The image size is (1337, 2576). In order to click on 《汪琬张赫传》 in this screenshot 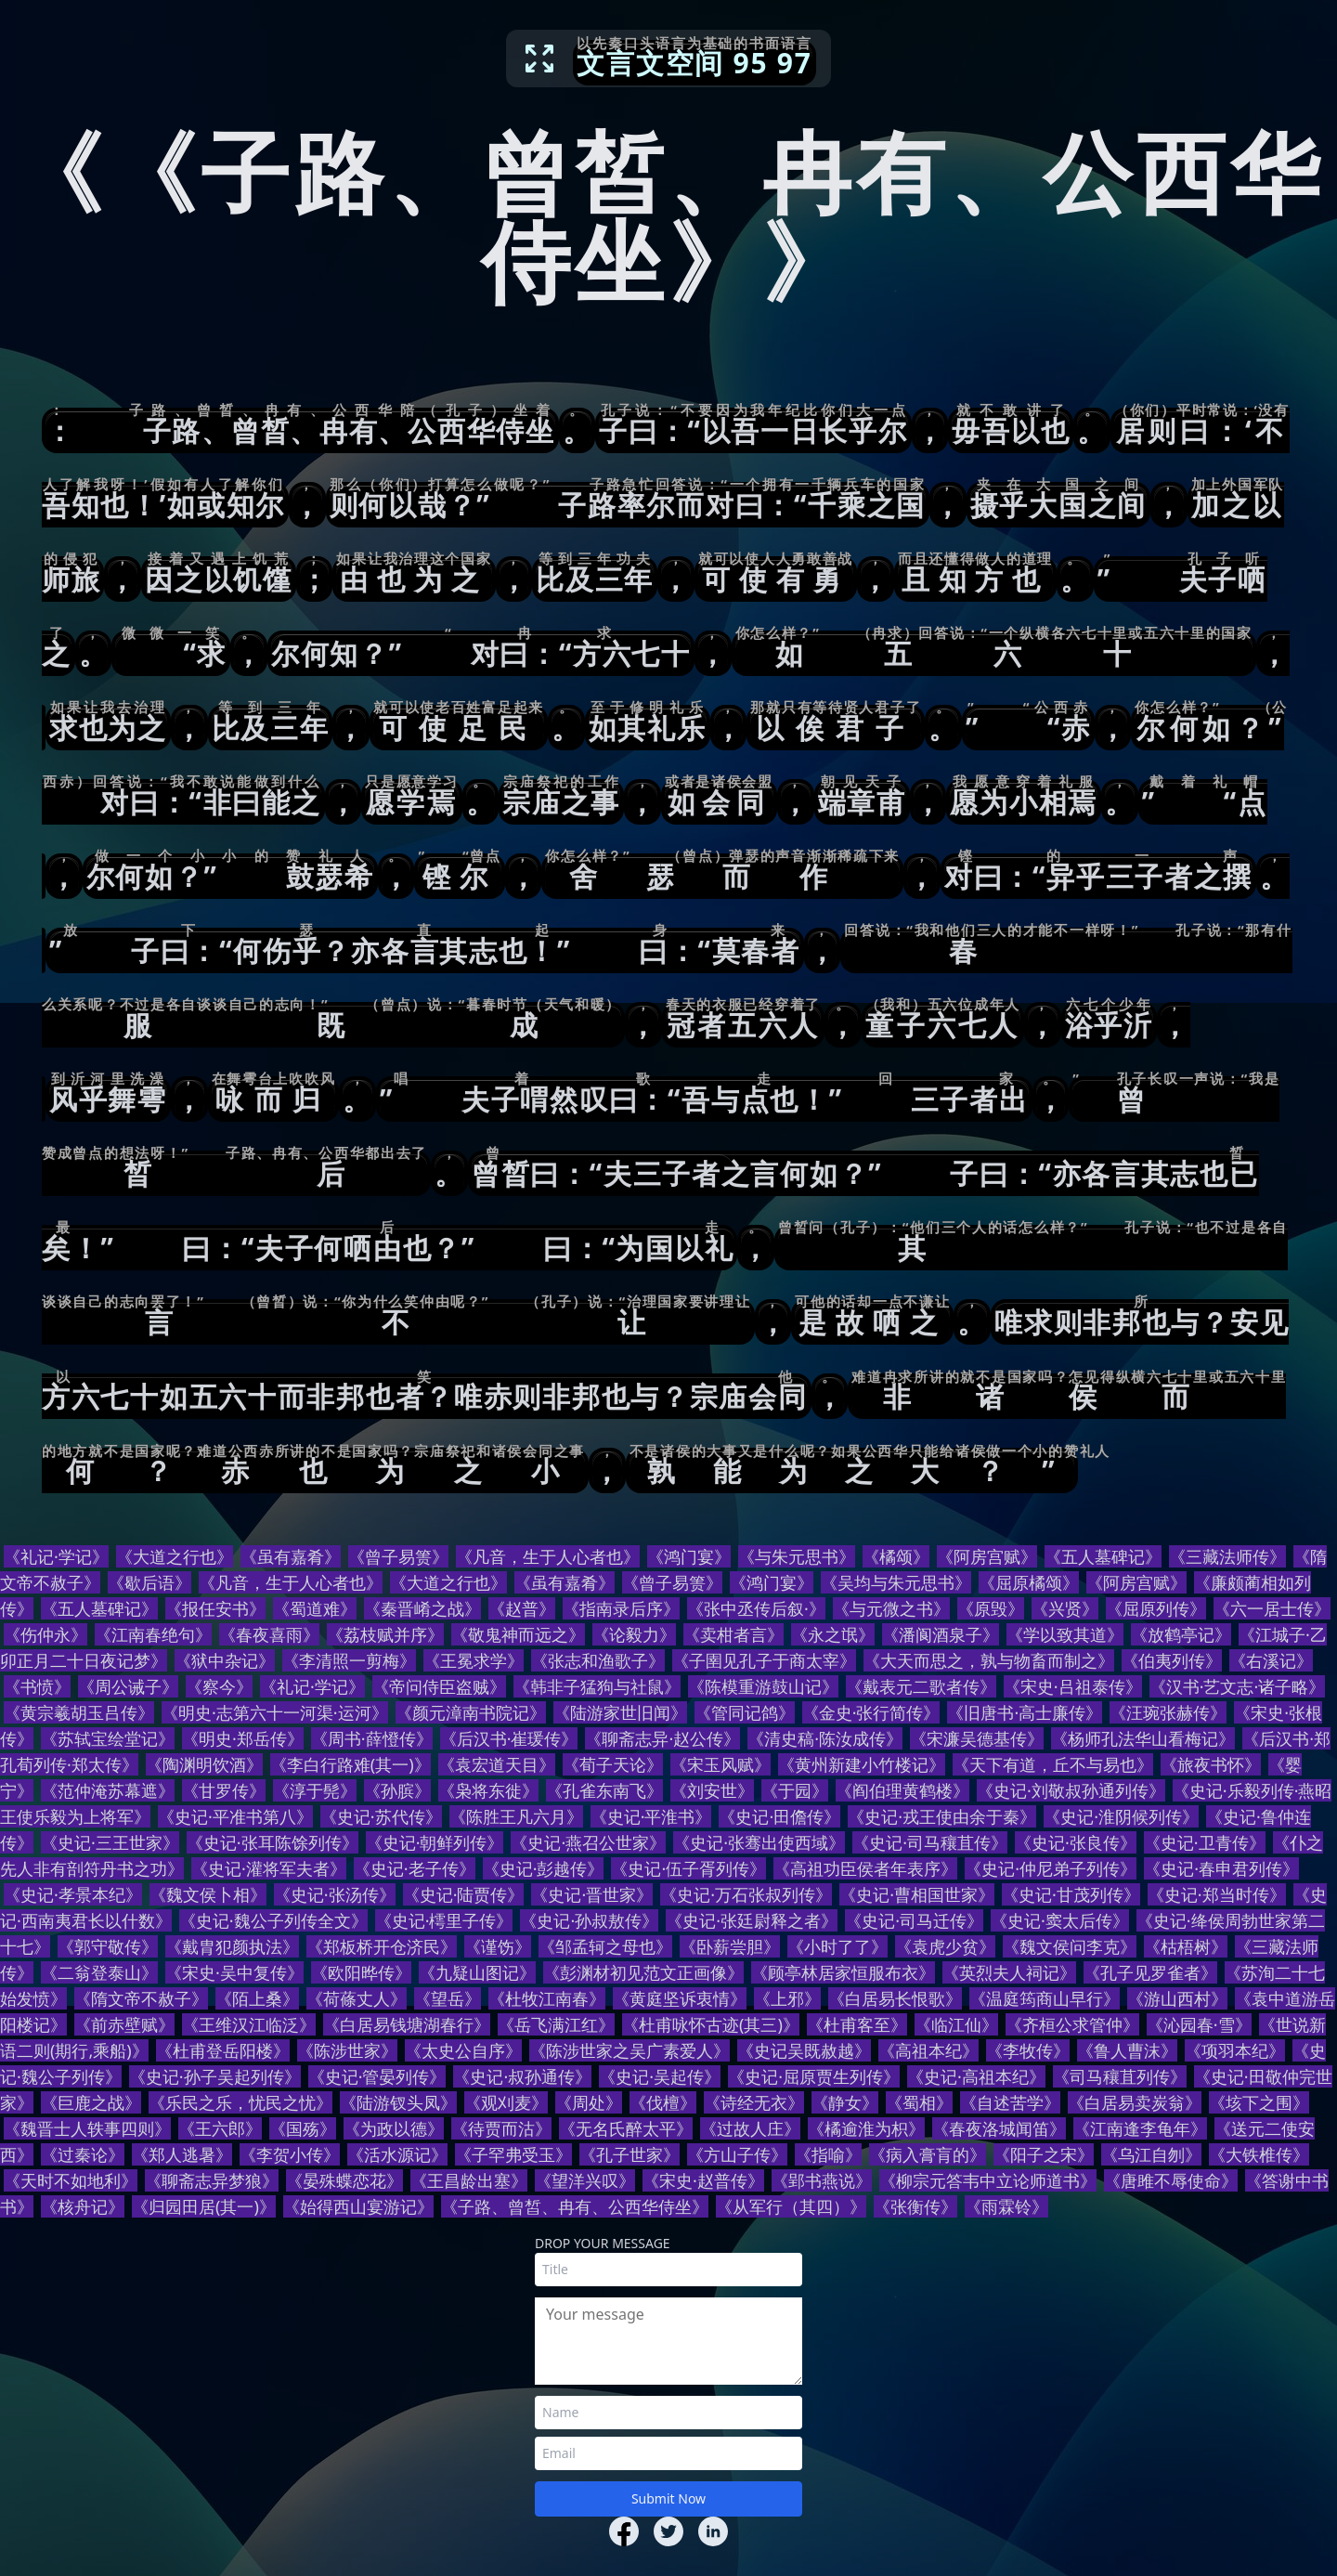, I will do `click(1168, 1712)`.